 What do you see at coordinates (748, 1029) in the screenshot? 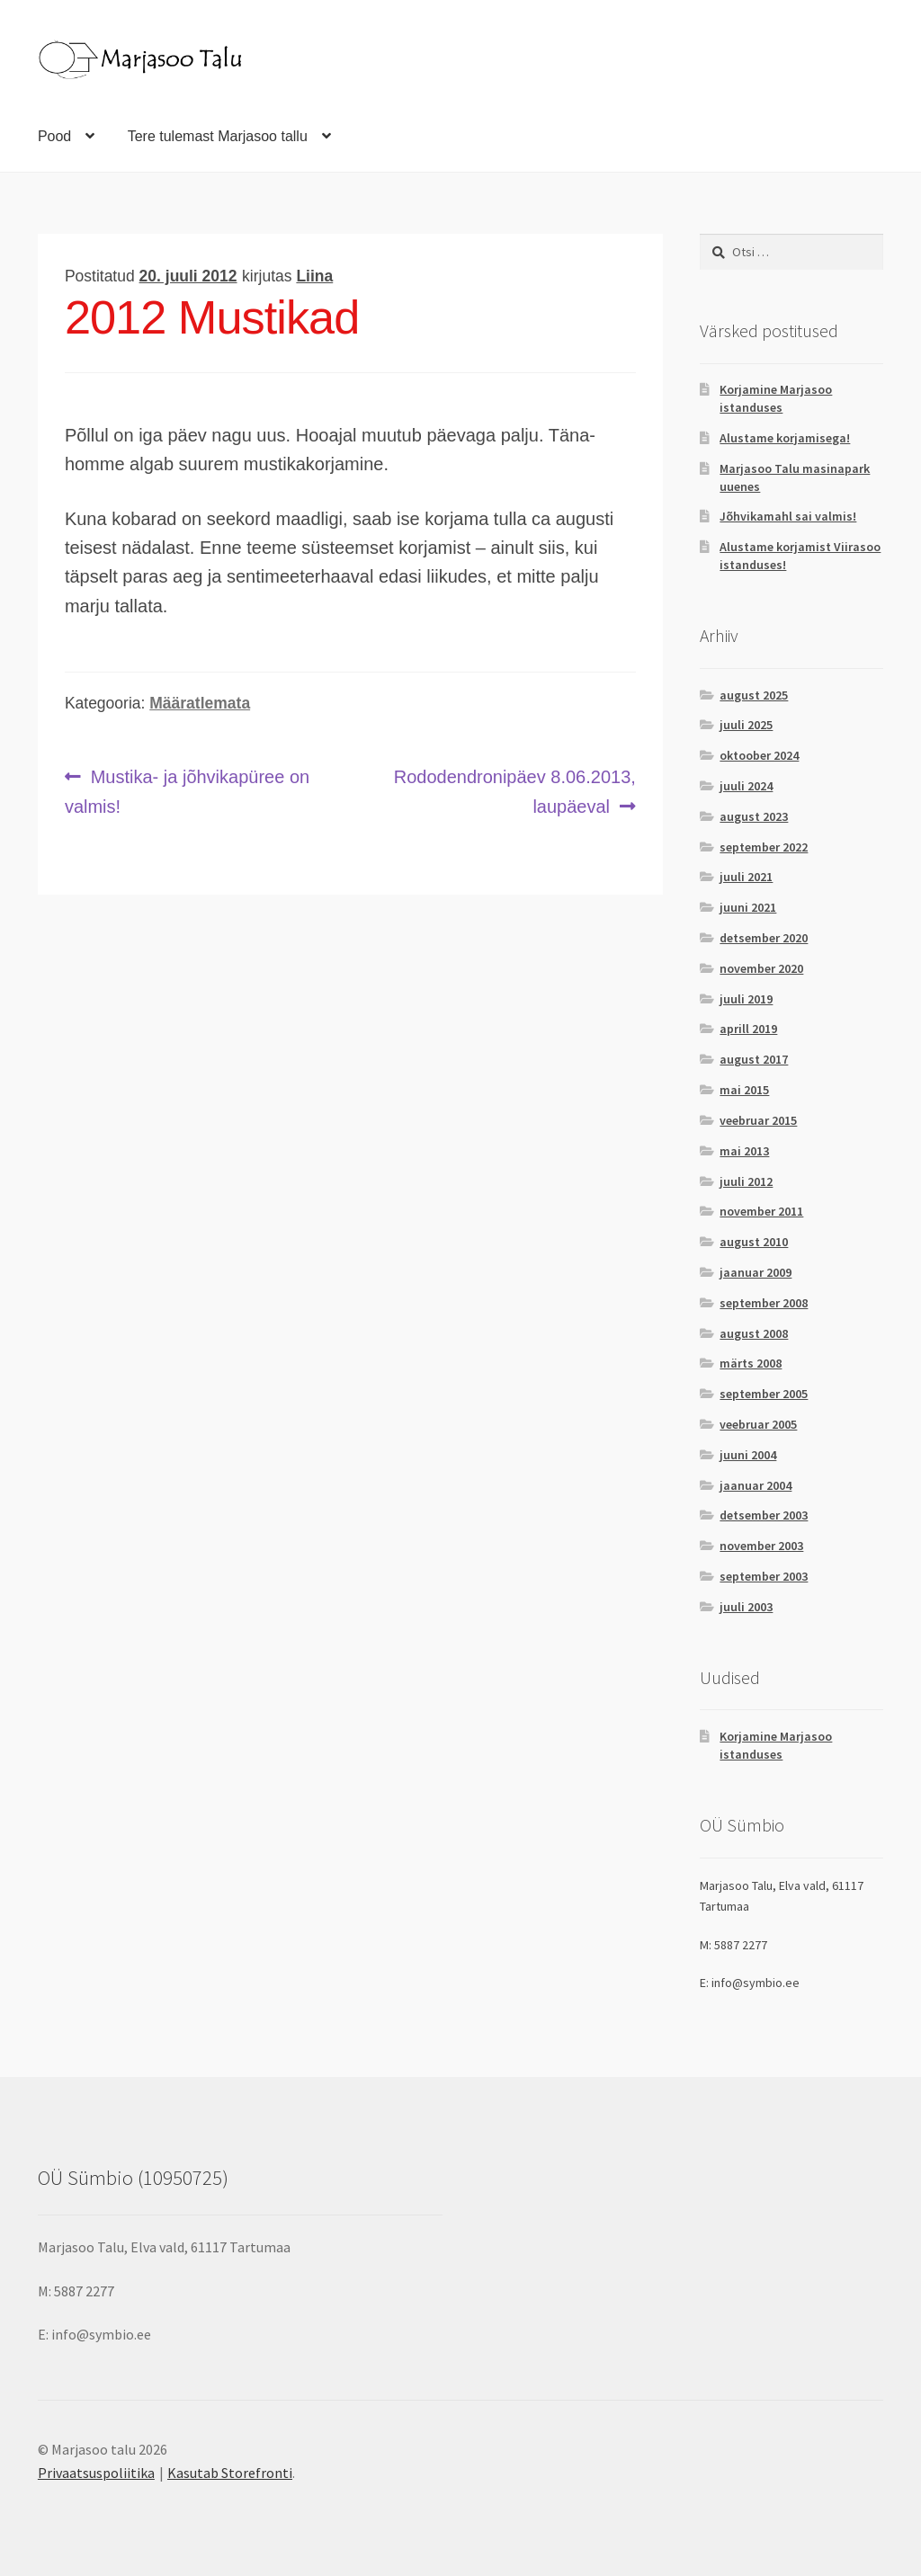
I see `aprill 2019` at bounding box center [748, 1029].